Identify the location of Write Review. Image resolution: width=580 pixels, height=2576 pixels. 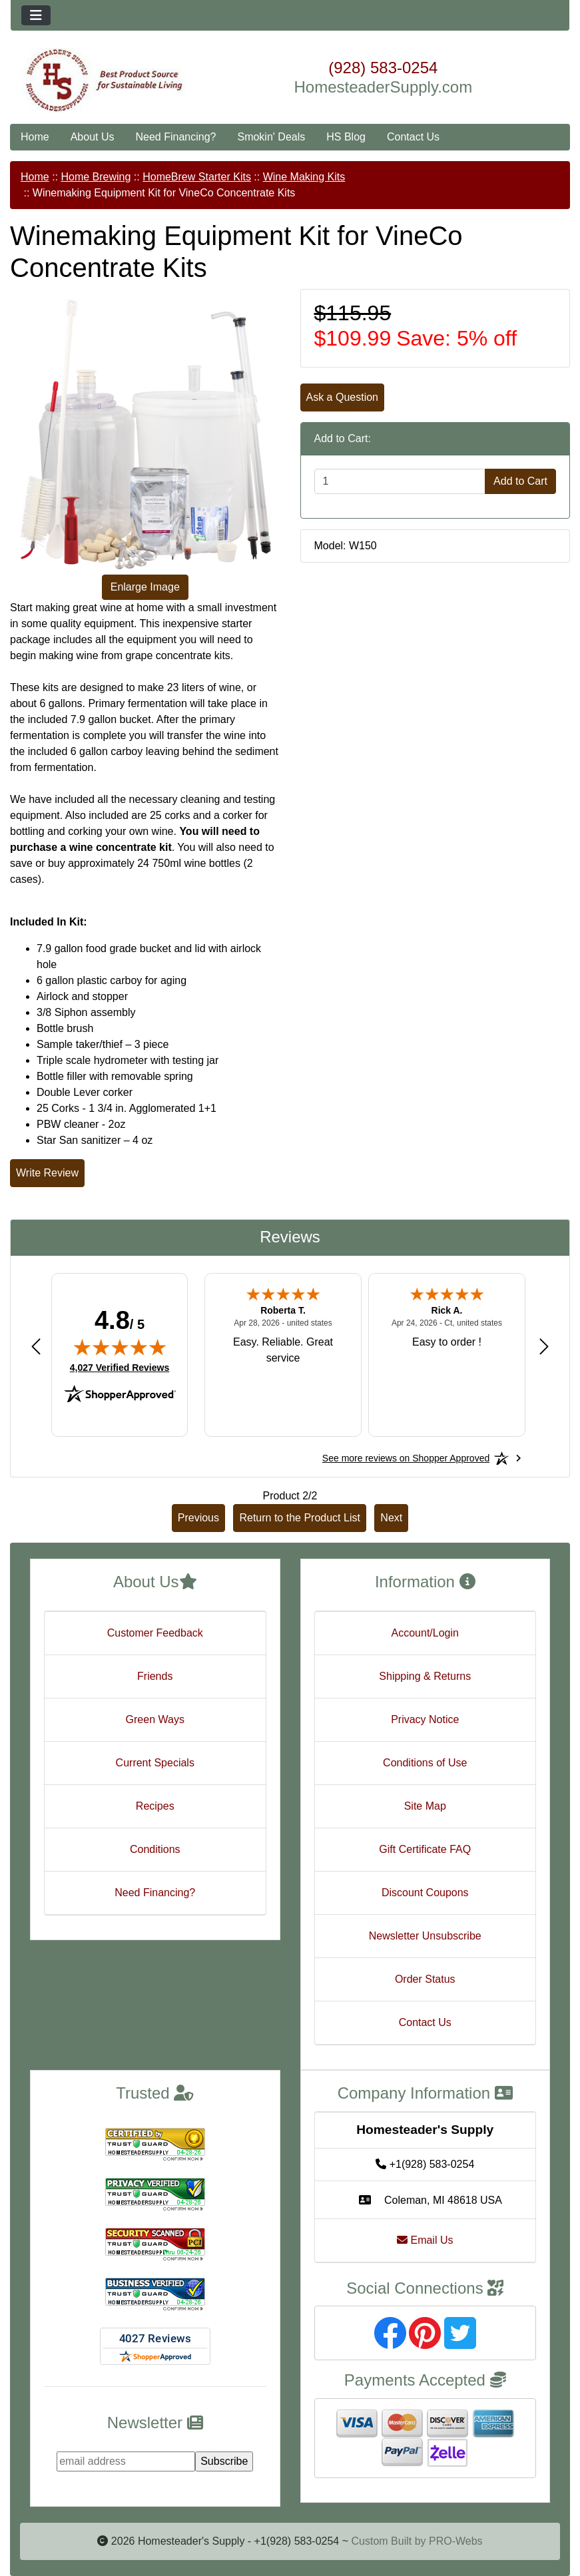
(47, 1172).